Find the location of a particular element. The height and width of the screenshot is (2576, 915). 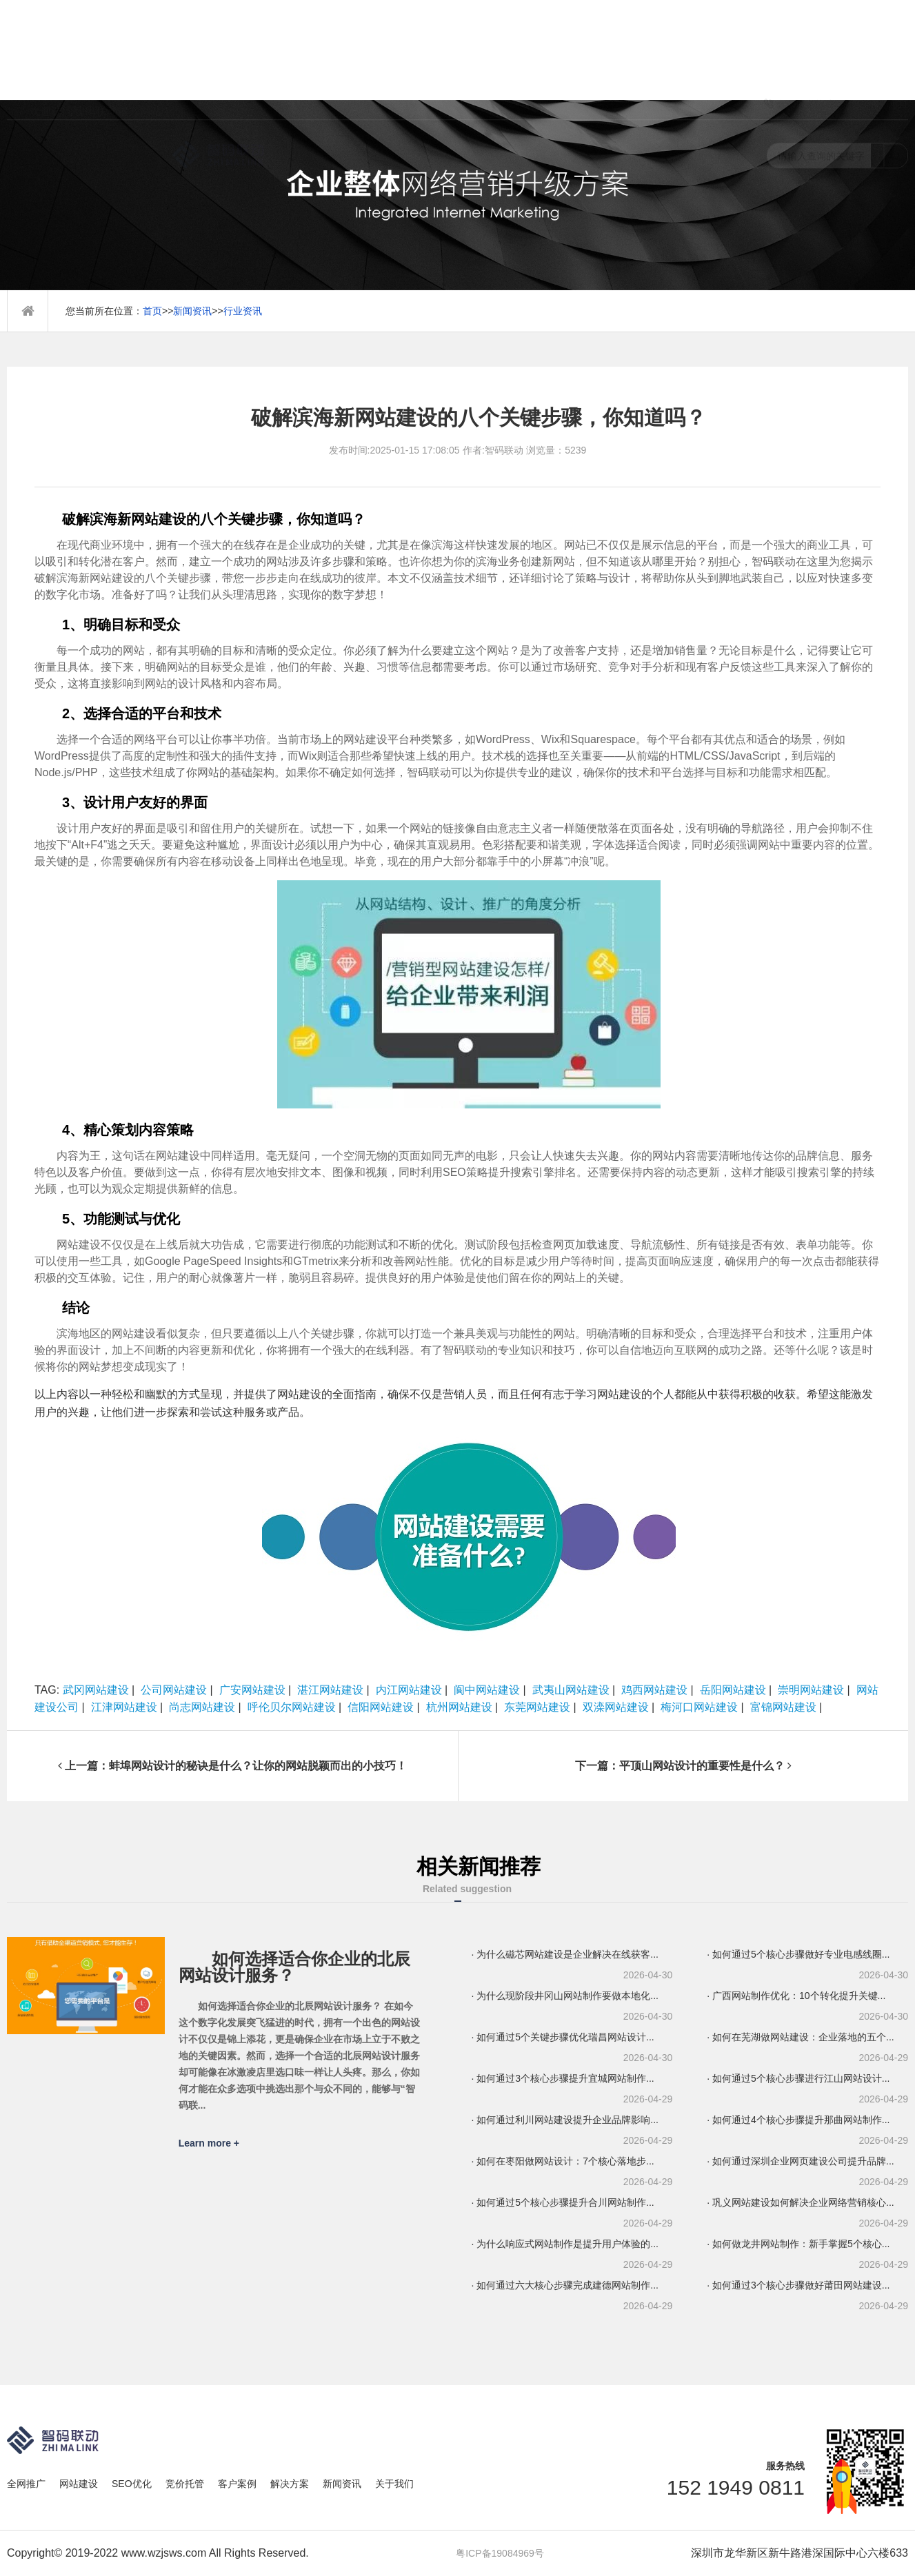

首页 is located at coordinates (152, 310).